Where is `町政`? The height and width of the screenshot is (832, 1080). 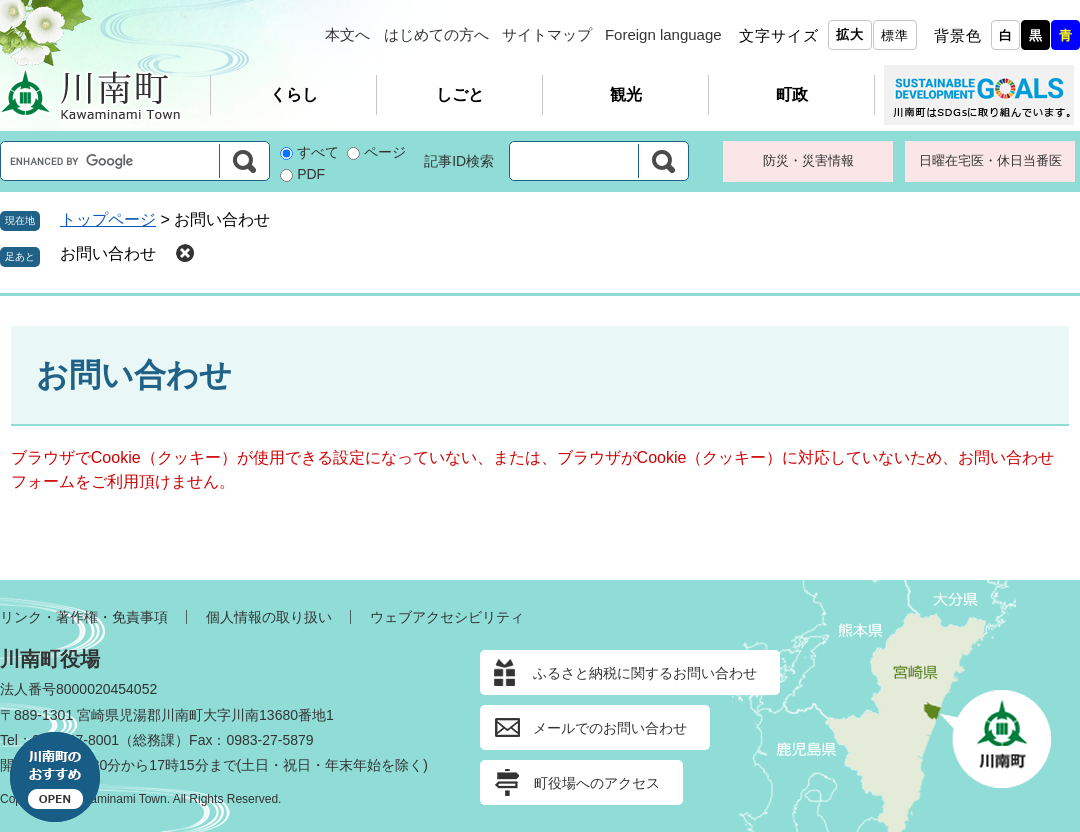
町政 is located at coordinates (792, 94).